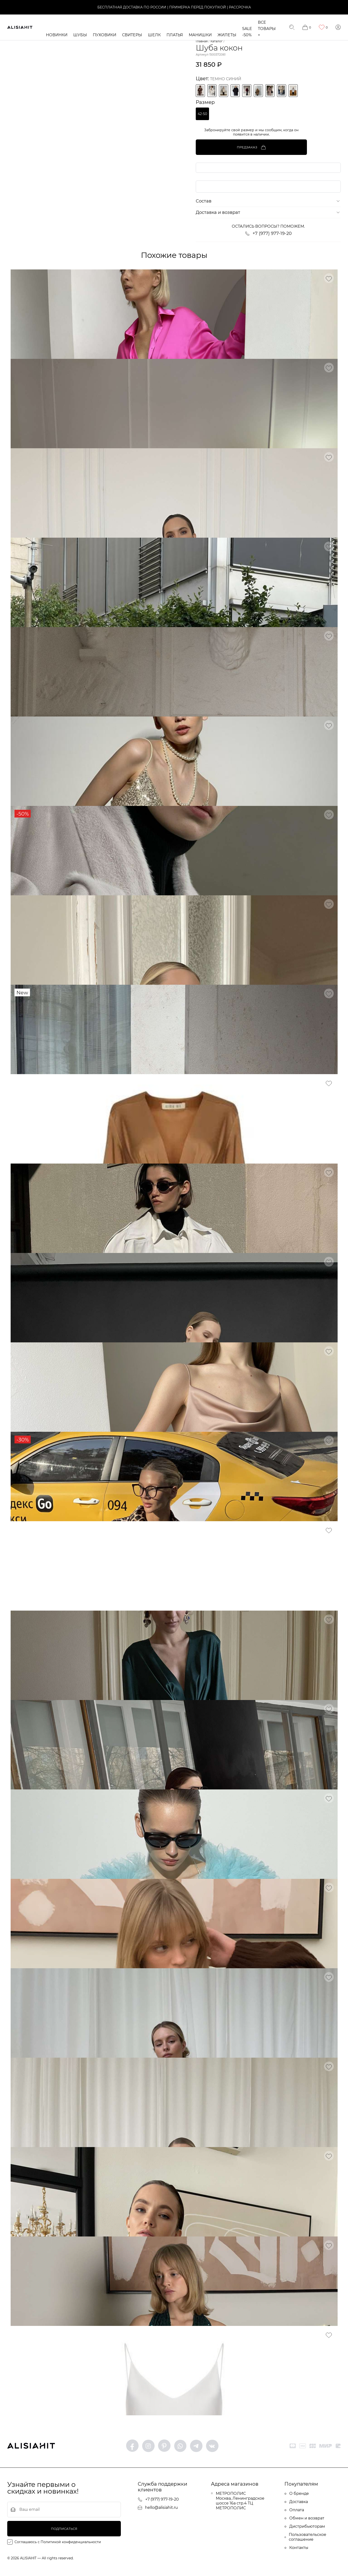  I want to click on Оплата, so click(294, 2510).